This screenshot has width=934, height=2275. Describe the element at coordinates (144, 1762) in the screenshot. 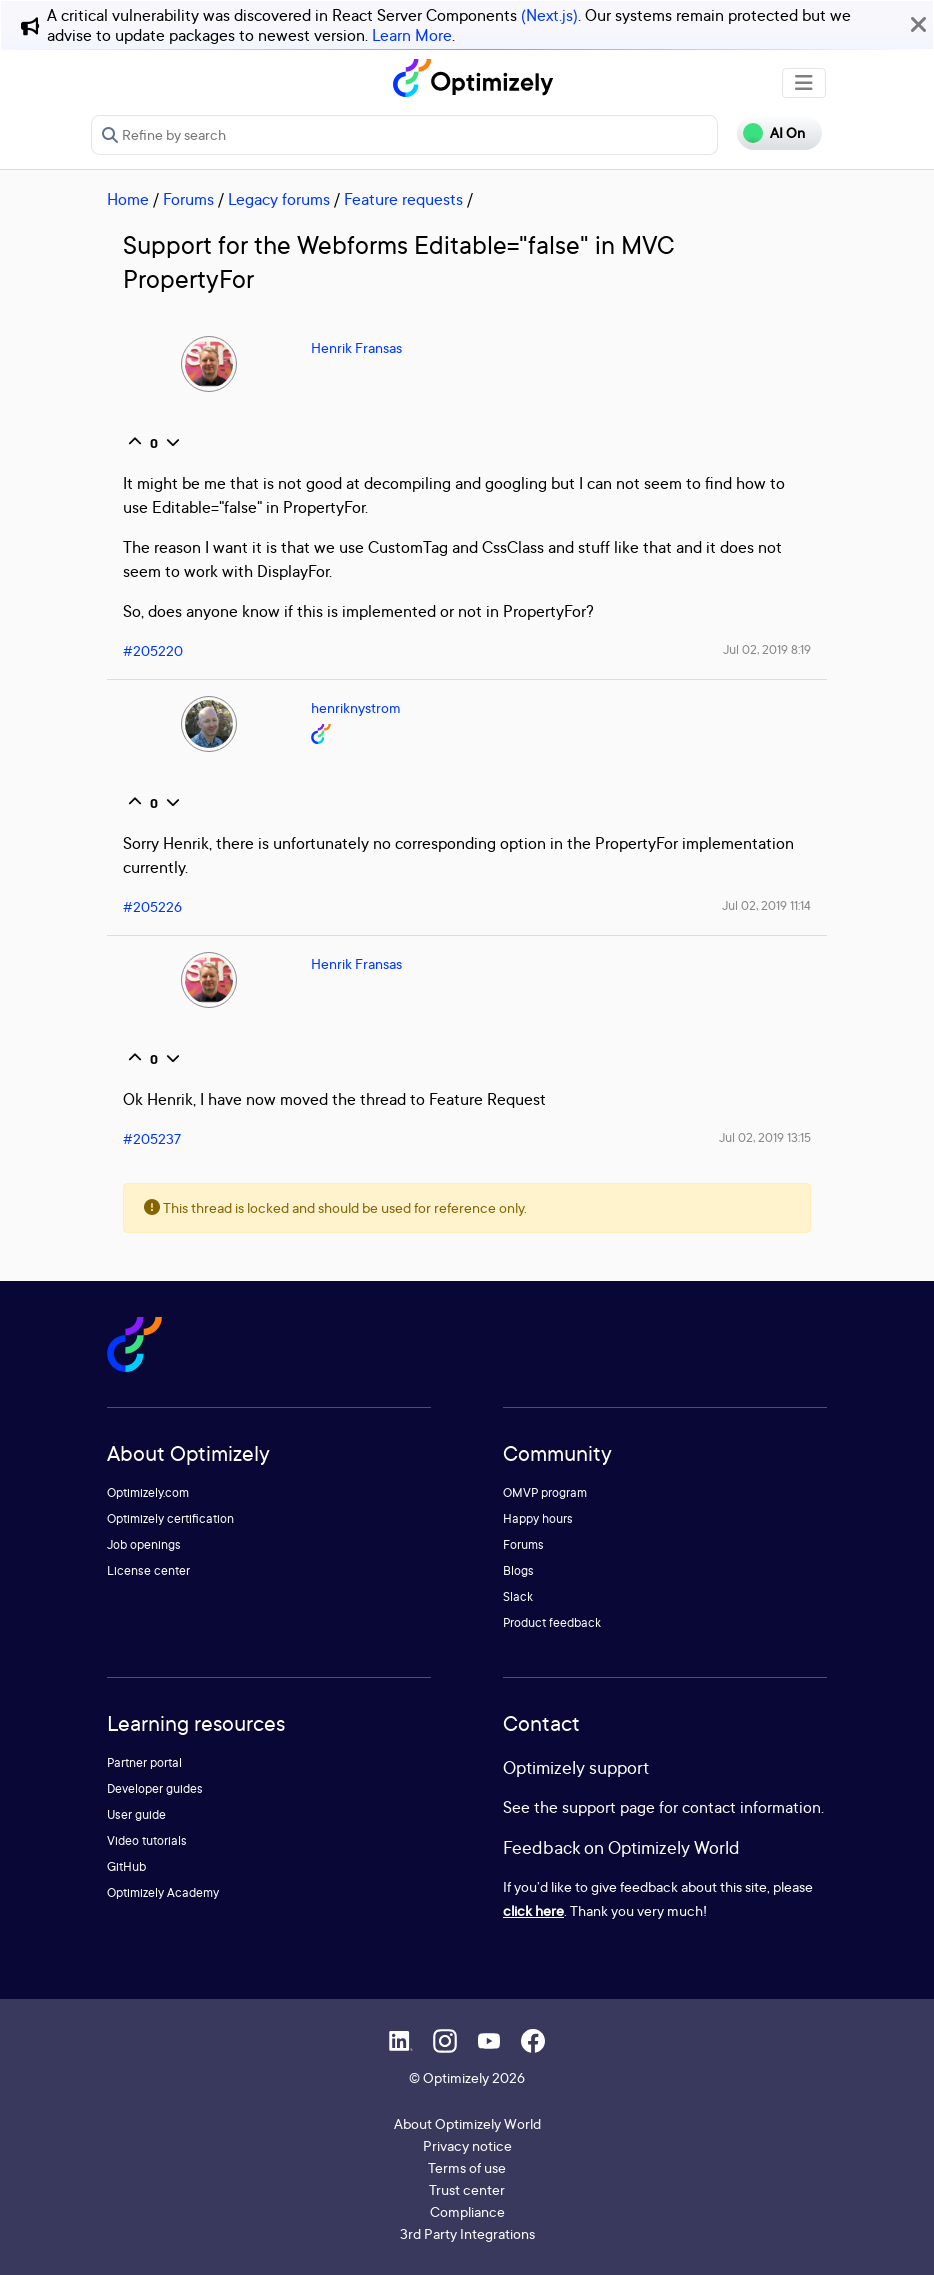

I see `Partner portal` at that location.